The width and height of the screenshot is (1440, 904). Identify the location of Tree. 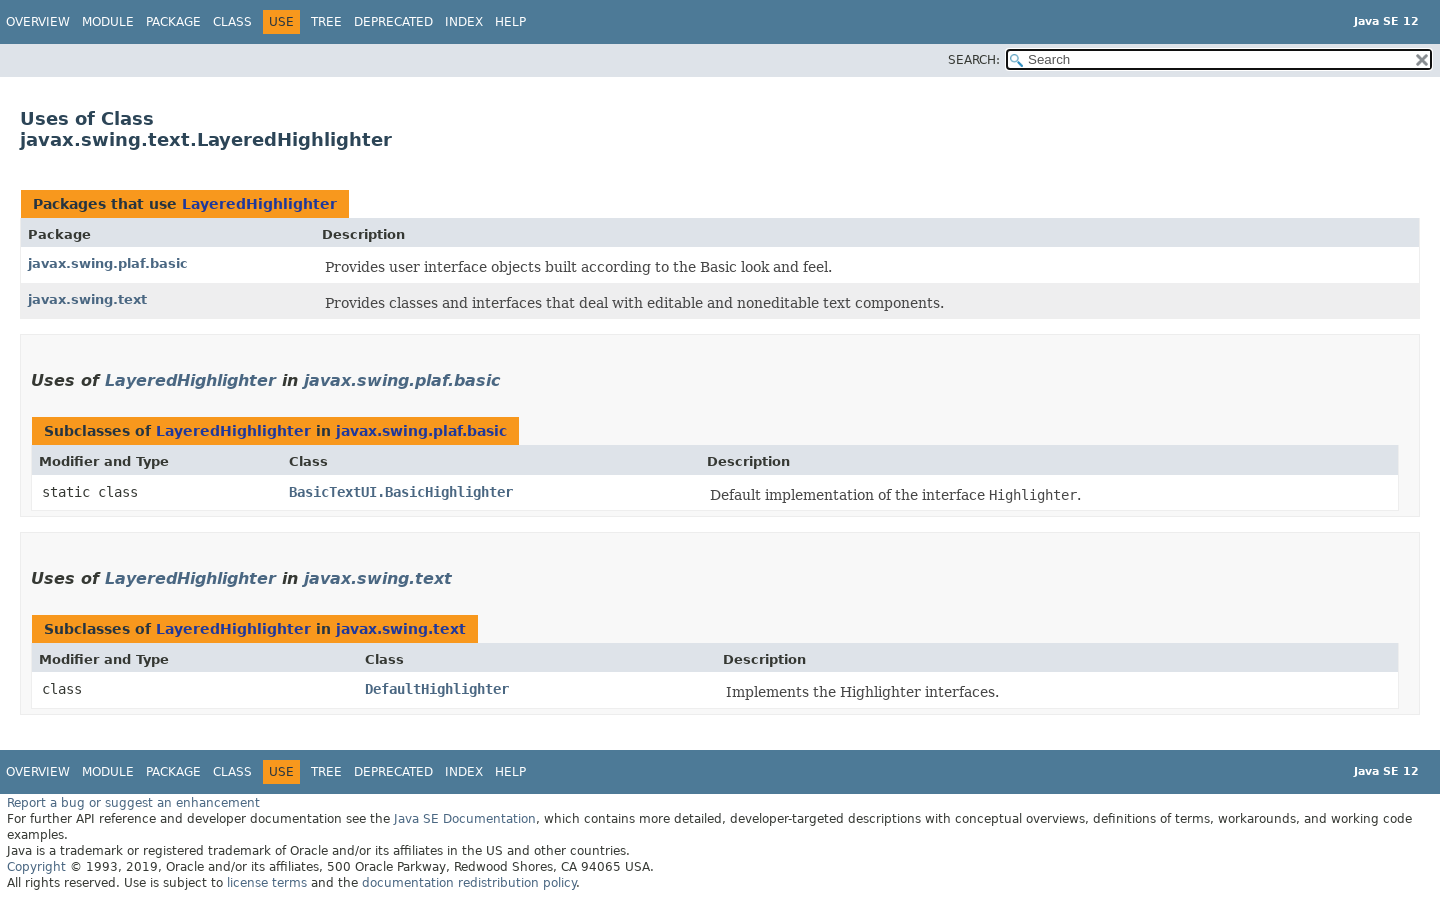
(326, 22).